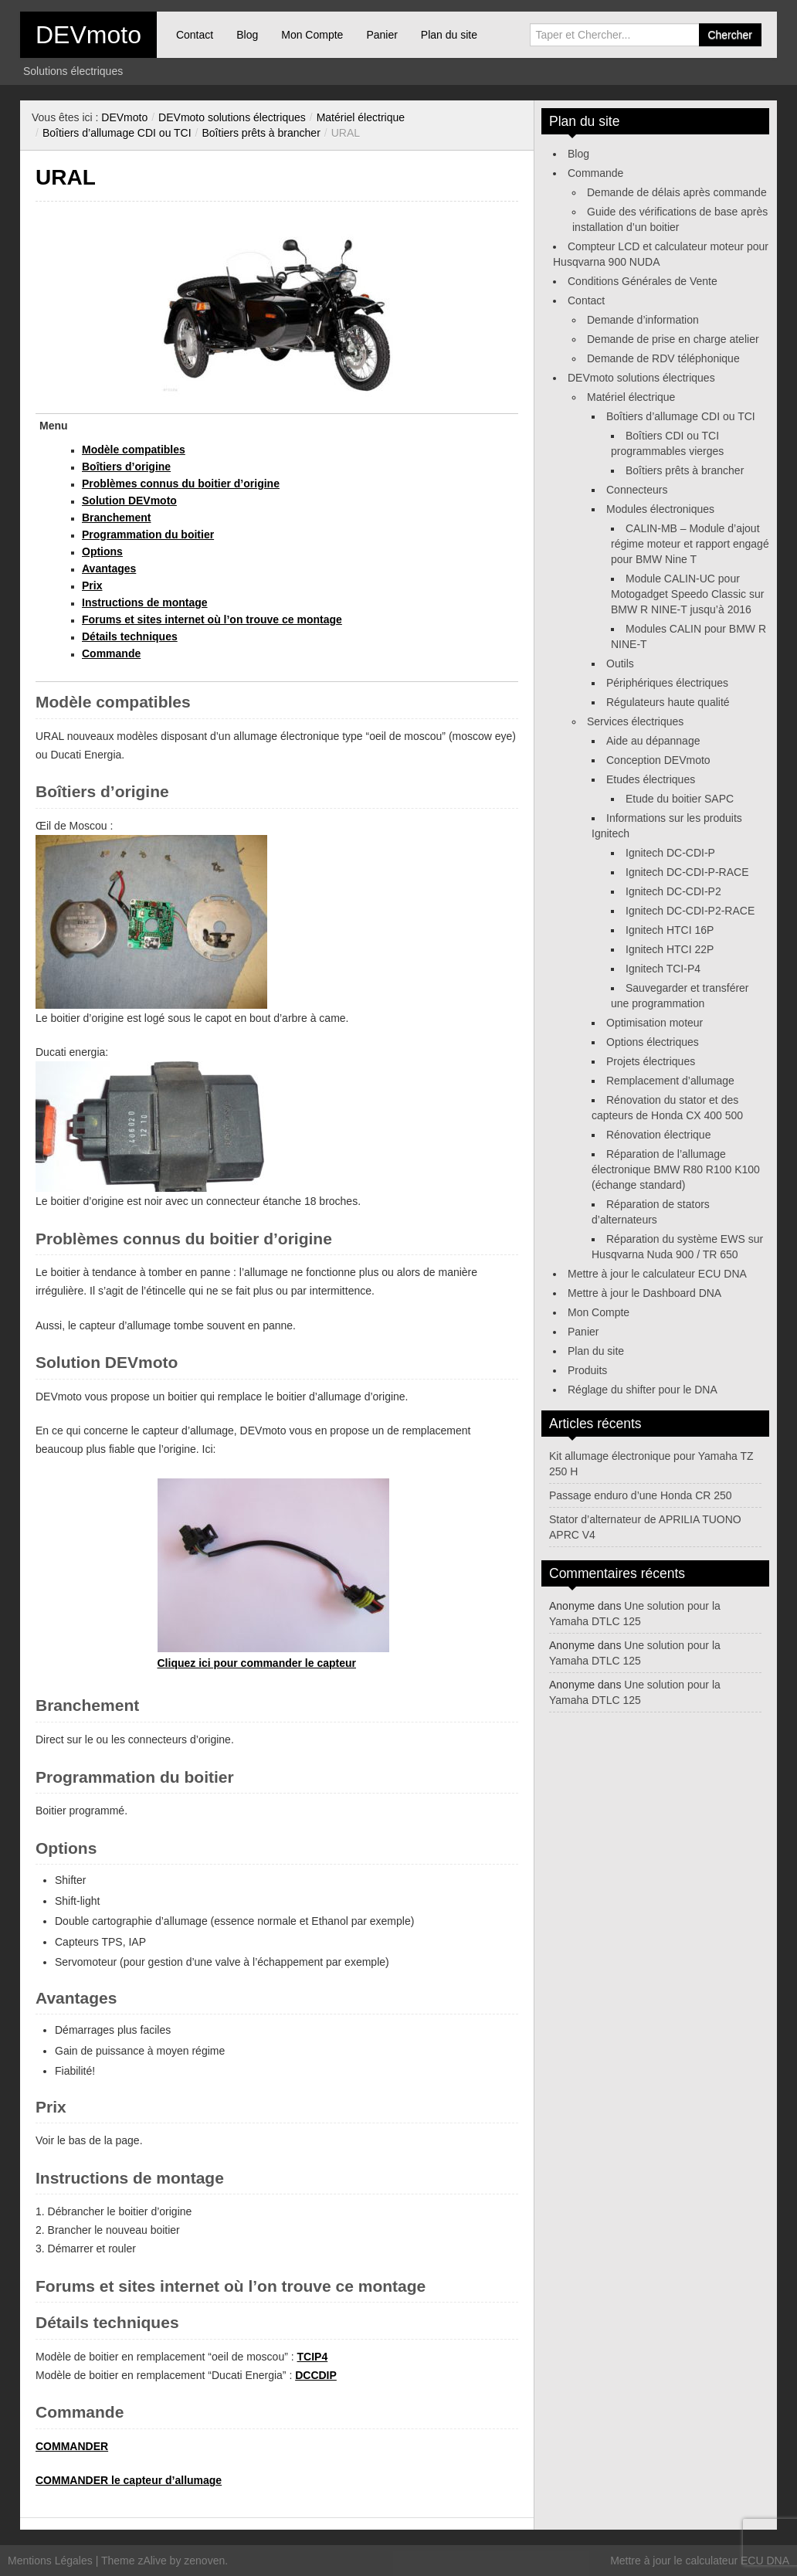 The image size is (797, 2576). I want to click on Demande d’information, so click(643, 320).